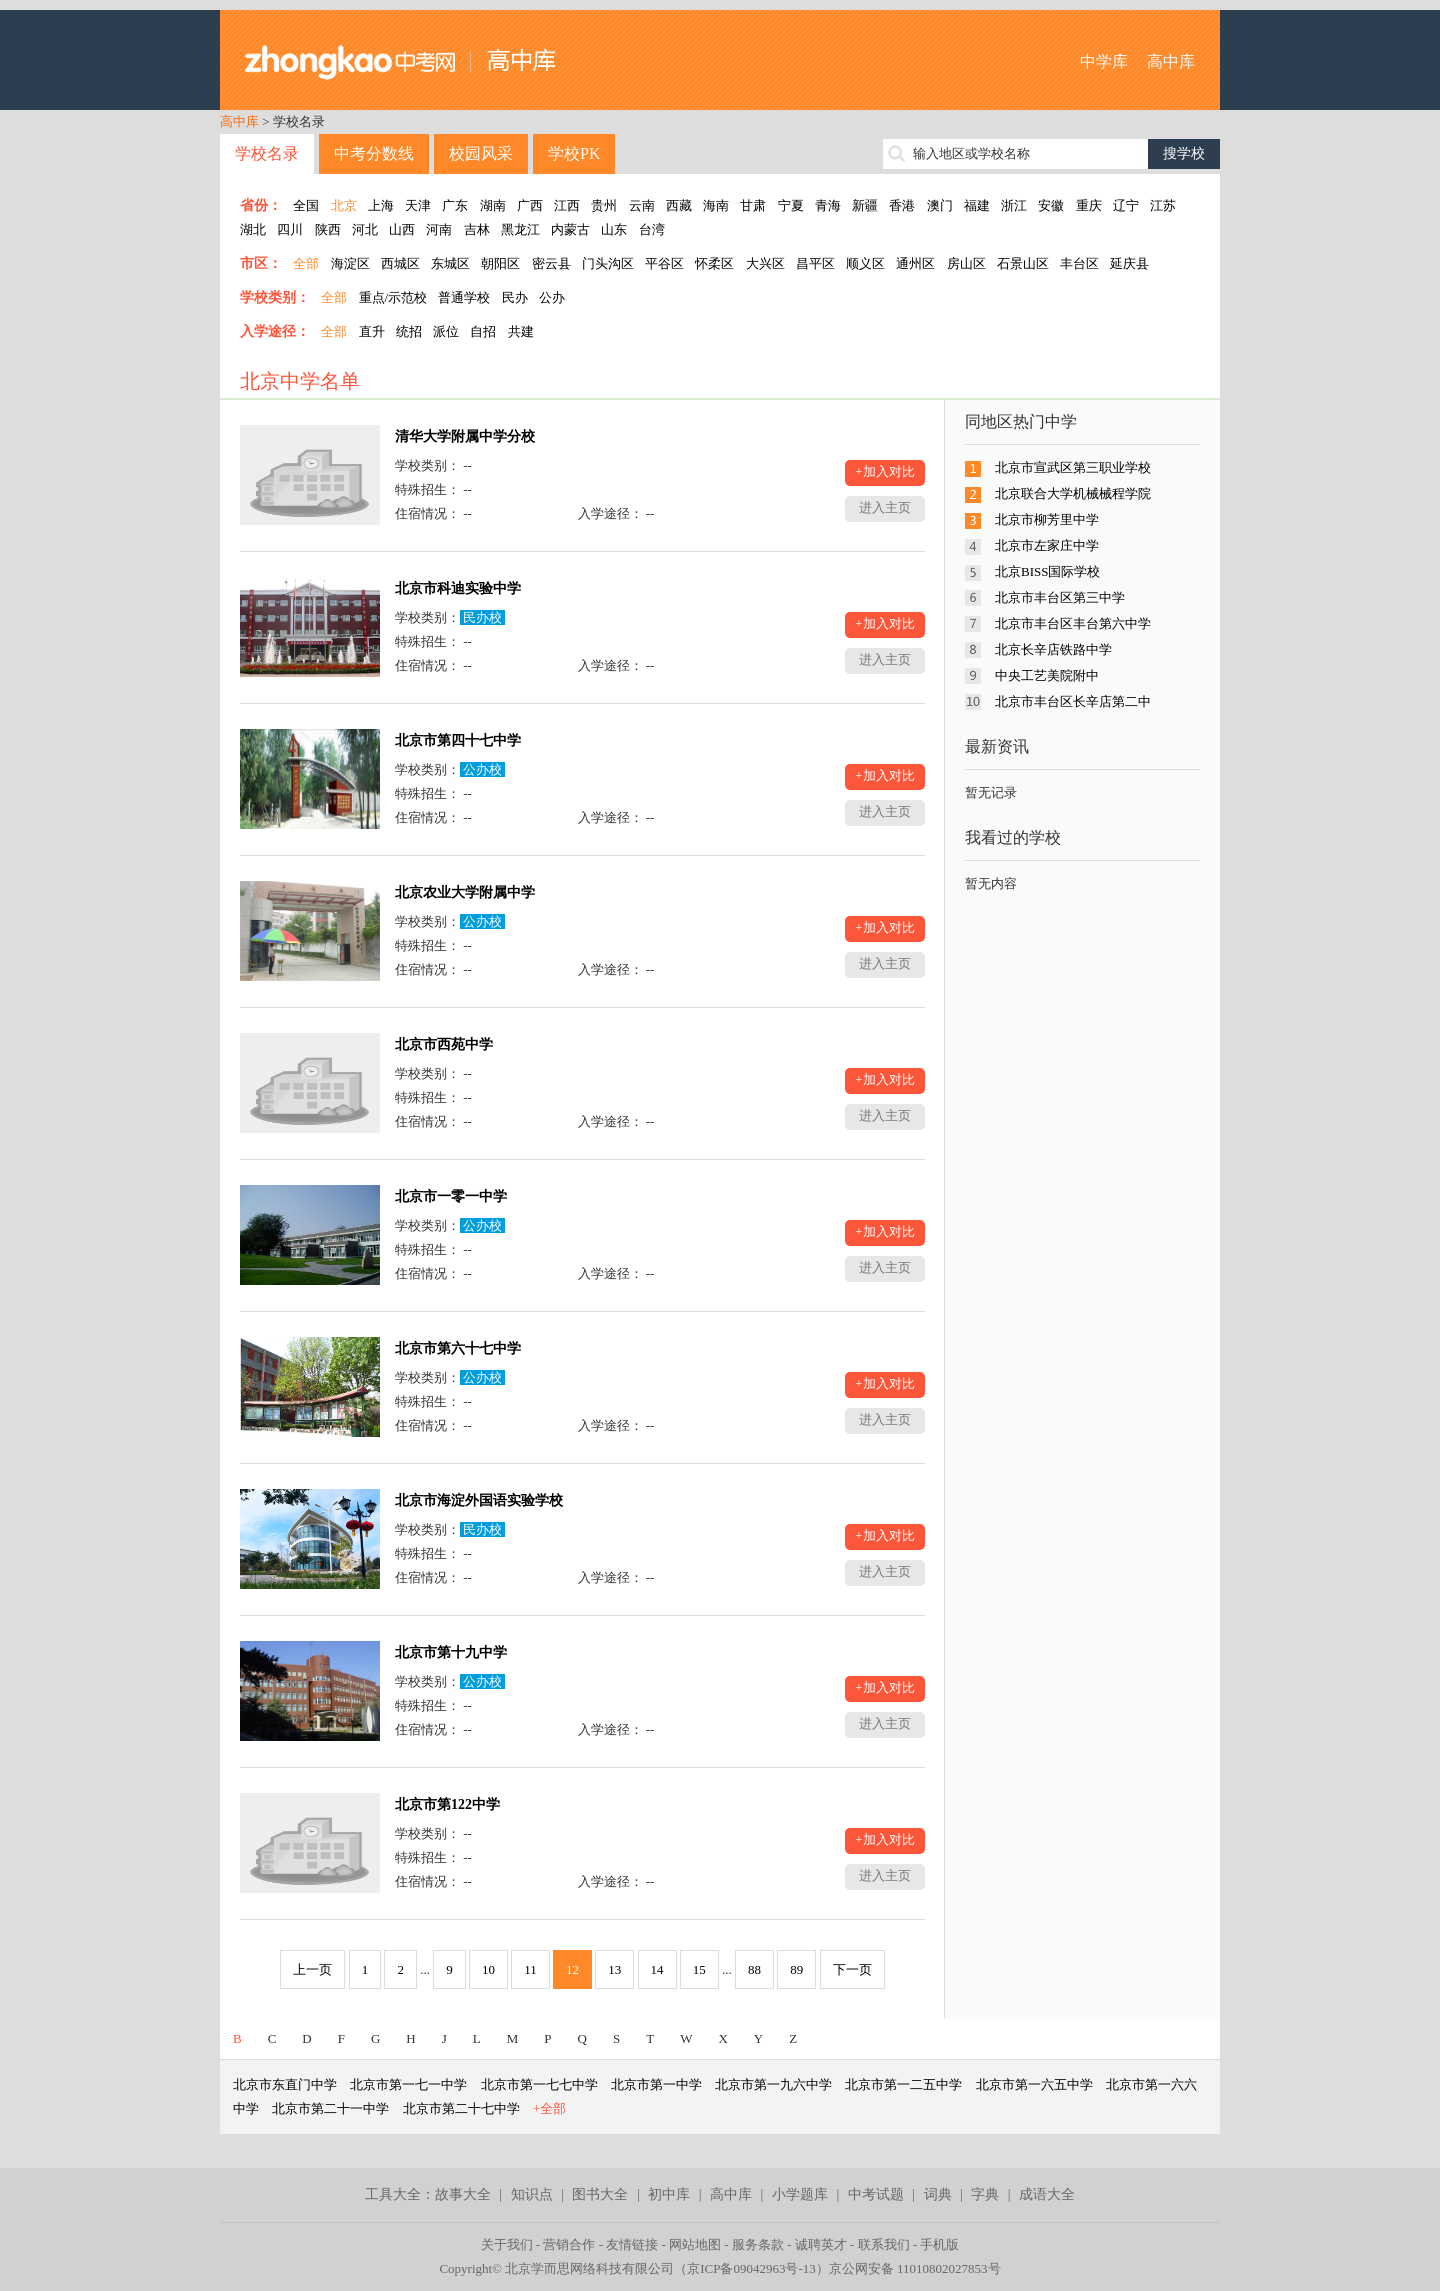 The image size is (1440, 2291). What do you see at coordinates (402, 229) in the screenshot?
I see `山西` at bounding box center [402, 229].